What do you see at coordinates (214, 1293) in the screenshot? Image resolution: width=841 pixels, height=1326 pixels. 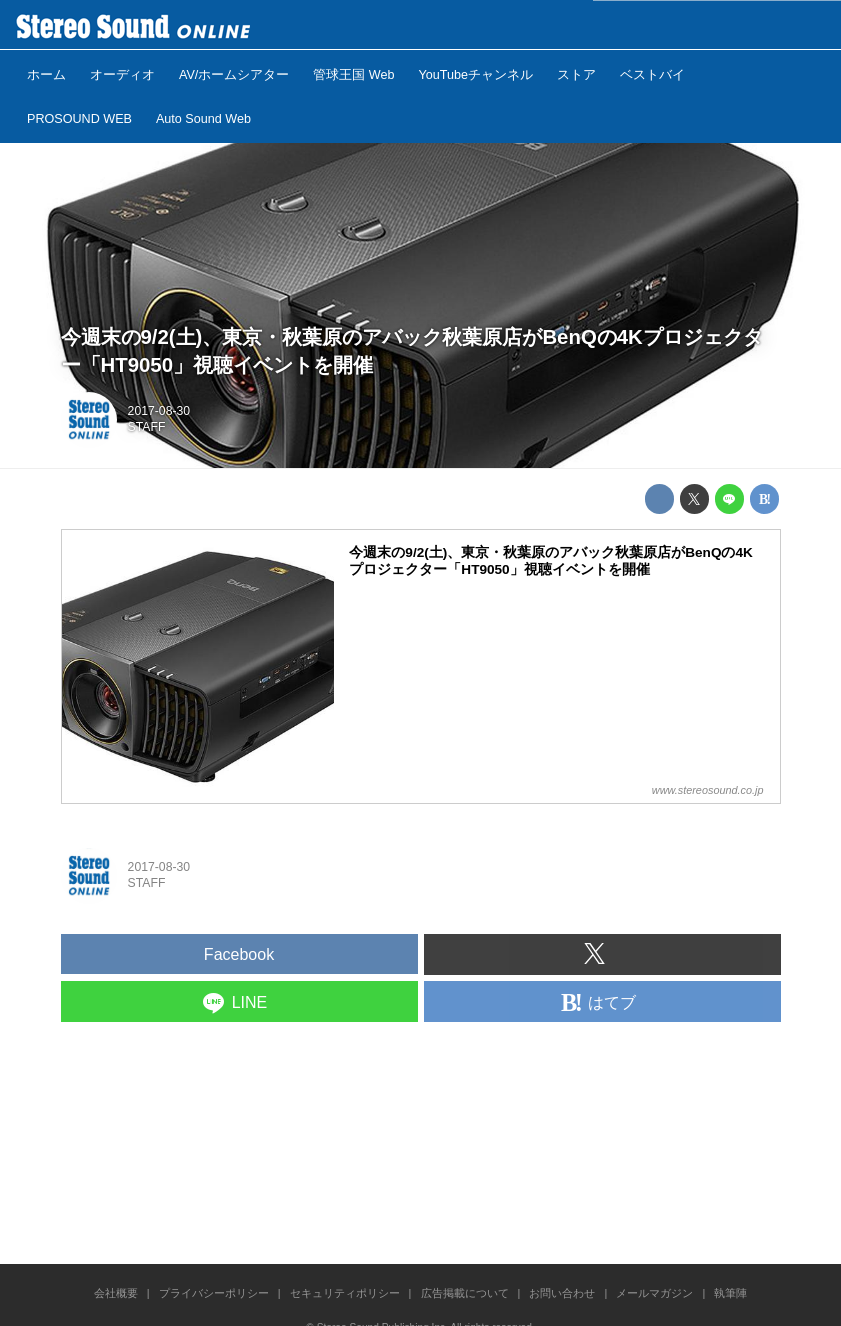 I see `プライバシーポリシー` at bounding box center [214, 1293].